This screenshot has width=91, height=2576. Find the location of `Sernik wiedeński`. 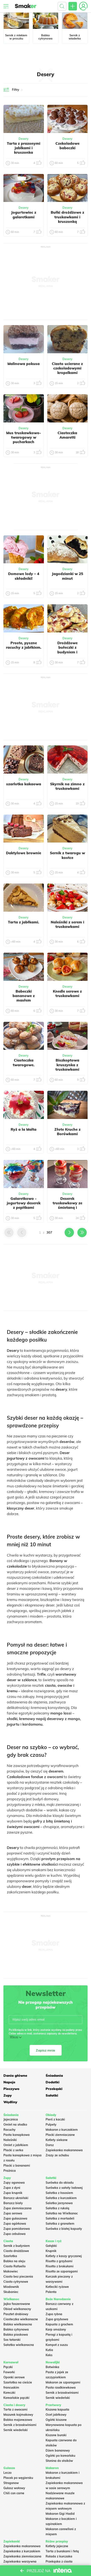

Sernik wiedeński is located at coordinates (58, 2398).